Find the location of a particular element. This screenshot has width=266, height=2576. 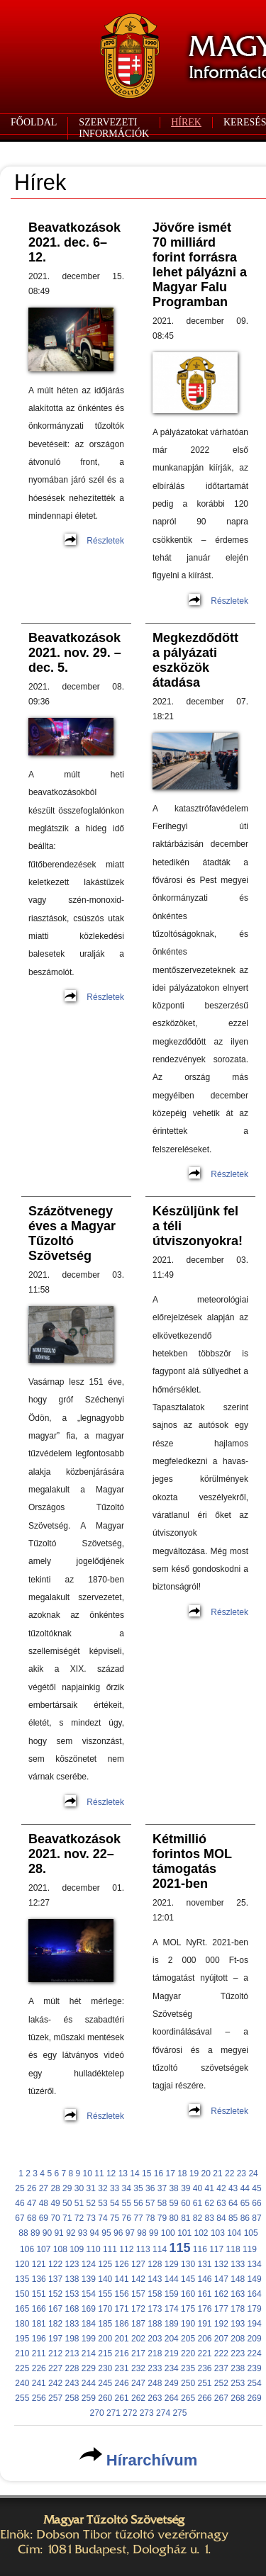

84 is located at coordinates (221, 2218).